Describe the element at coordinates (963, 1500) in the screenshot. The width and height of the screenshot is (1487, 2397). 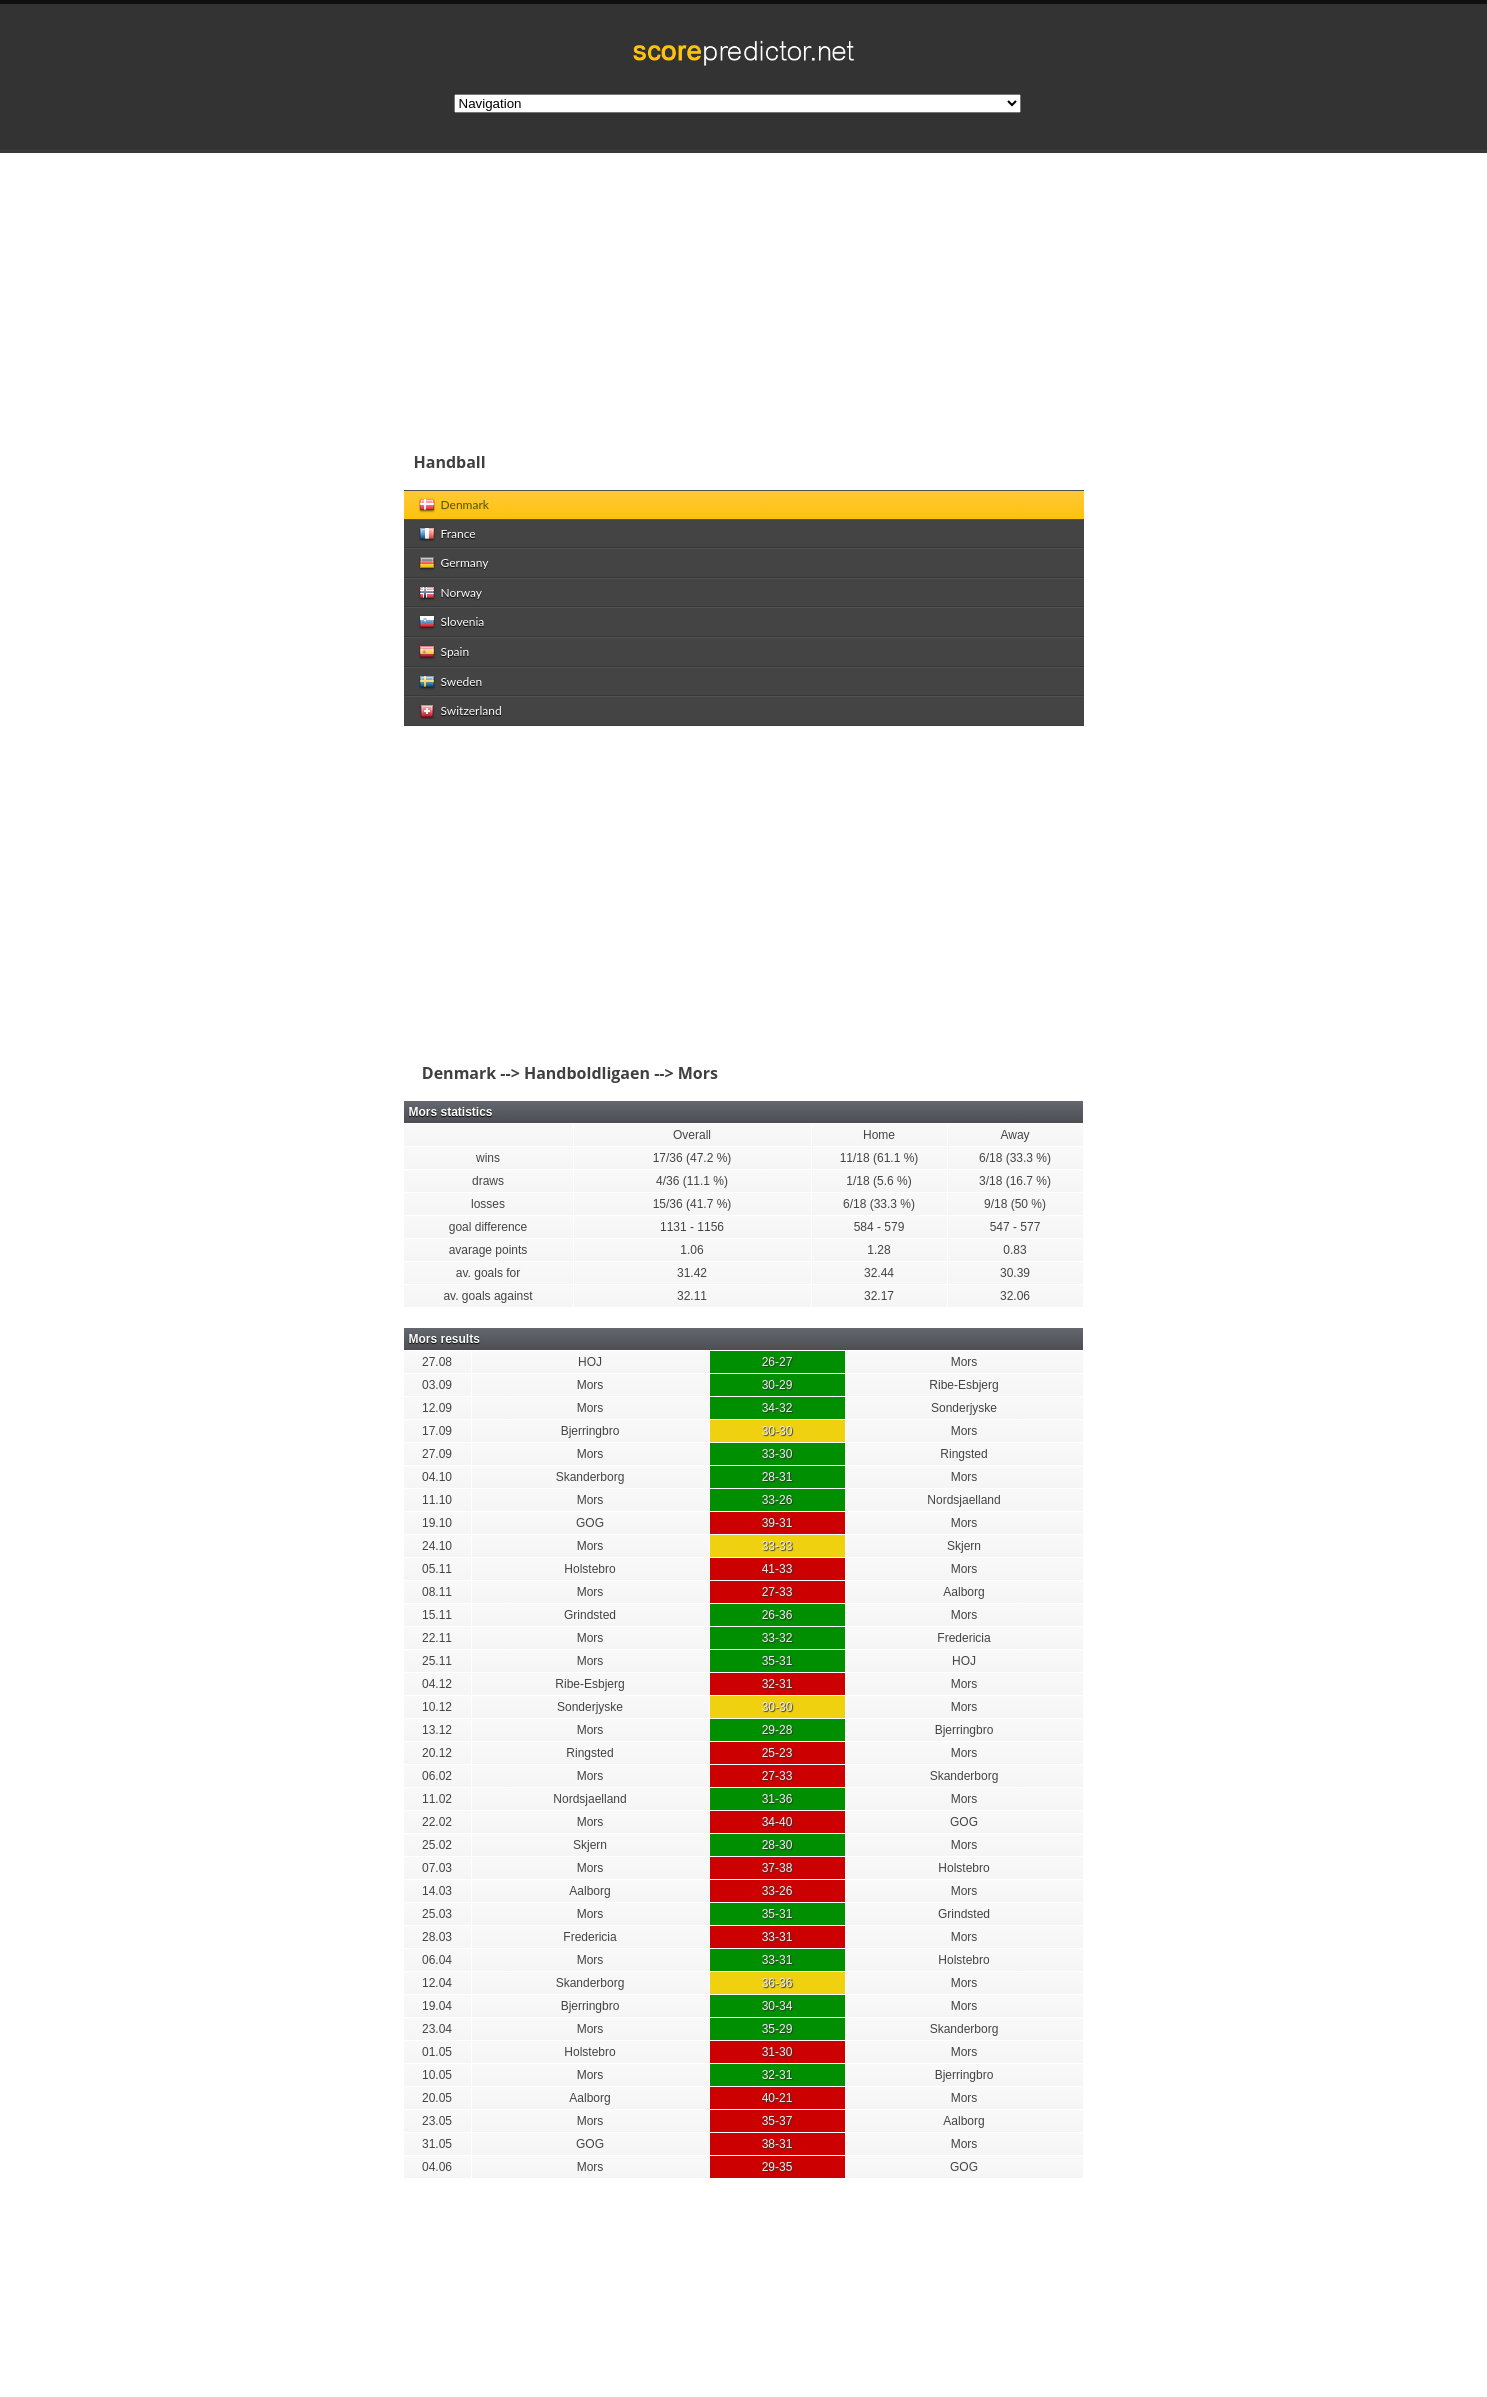
I see `Nordsjaelland` at that location.